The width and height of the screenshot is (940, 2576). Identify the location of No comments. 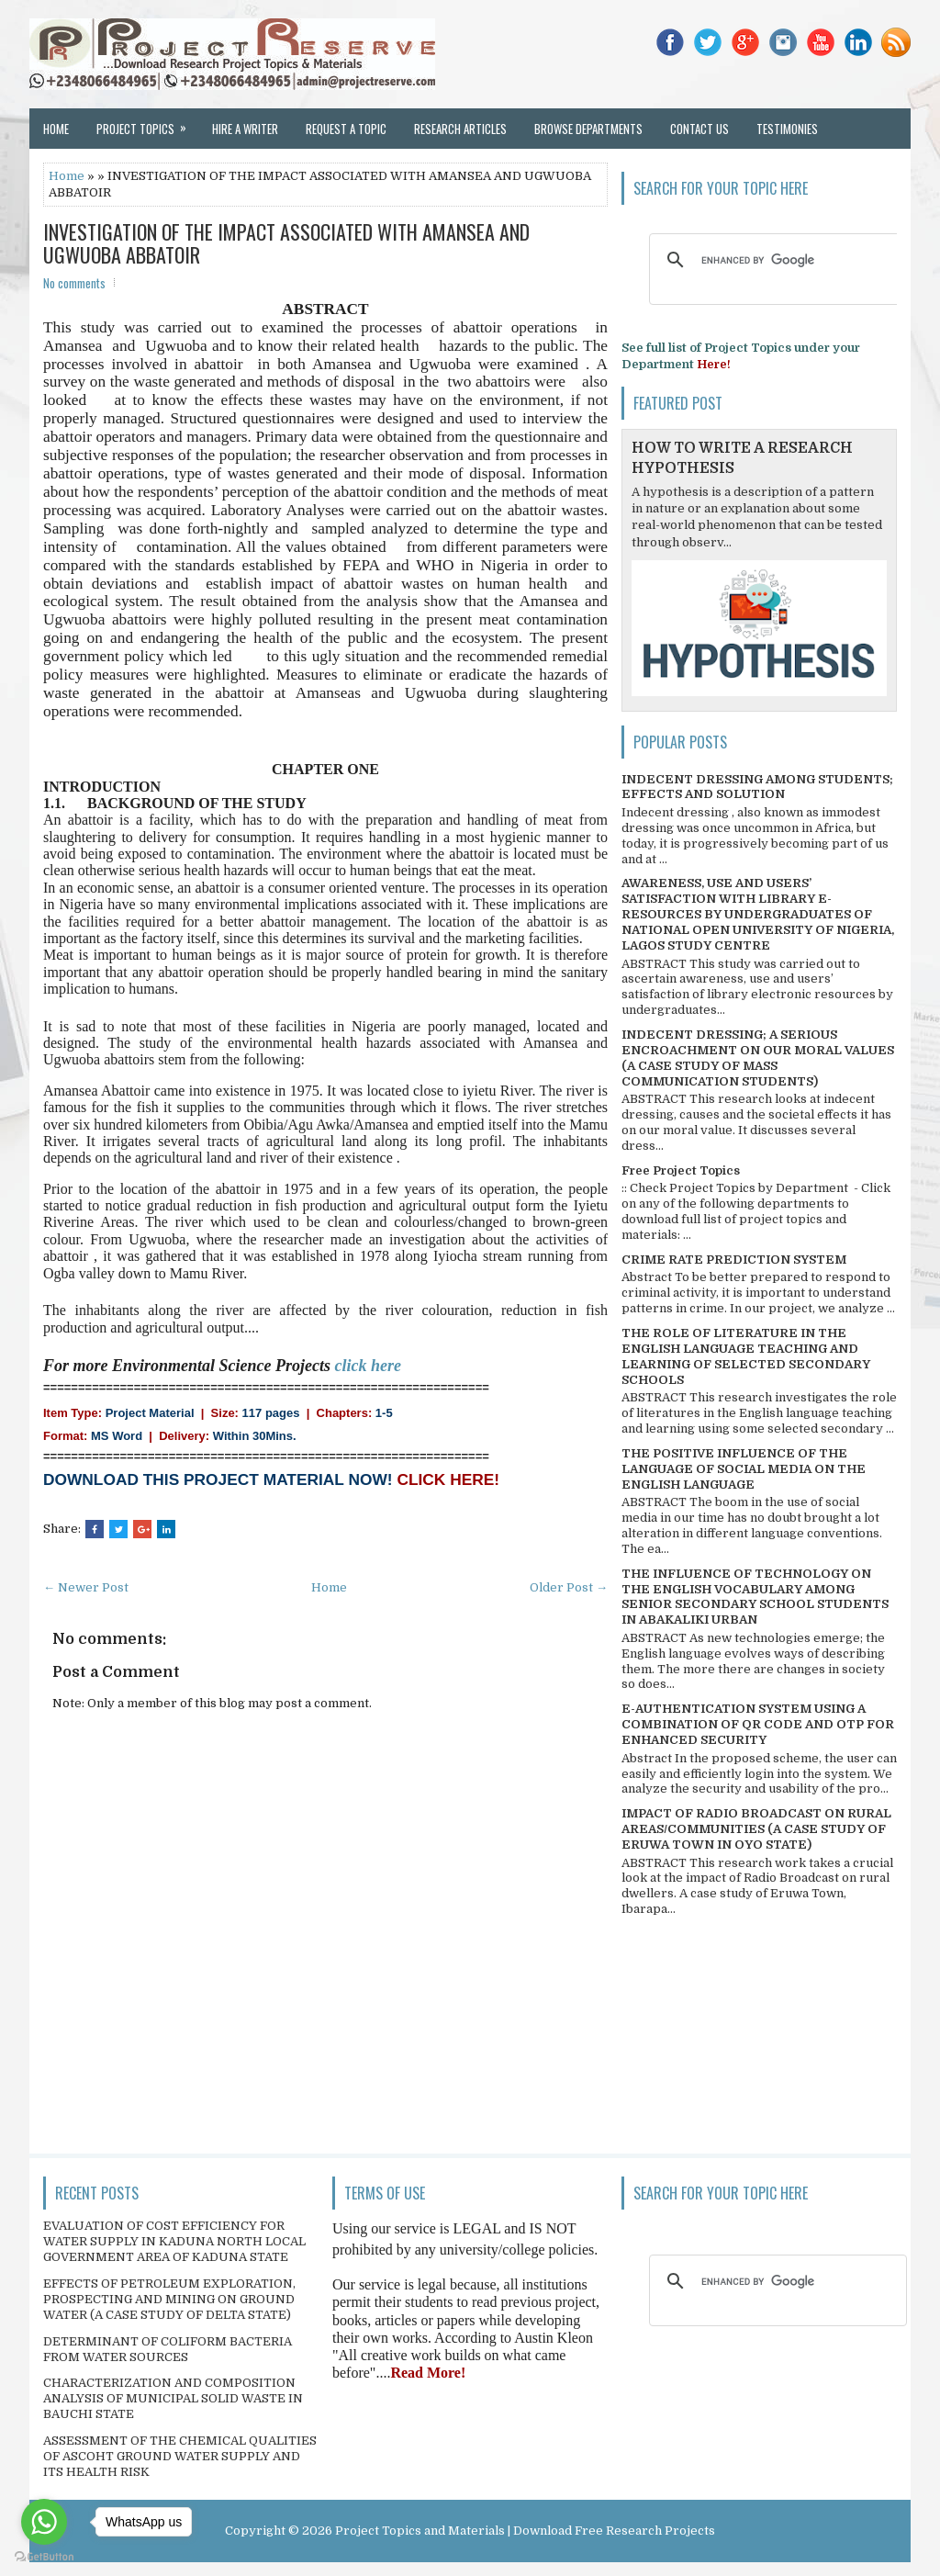
(74, 283).